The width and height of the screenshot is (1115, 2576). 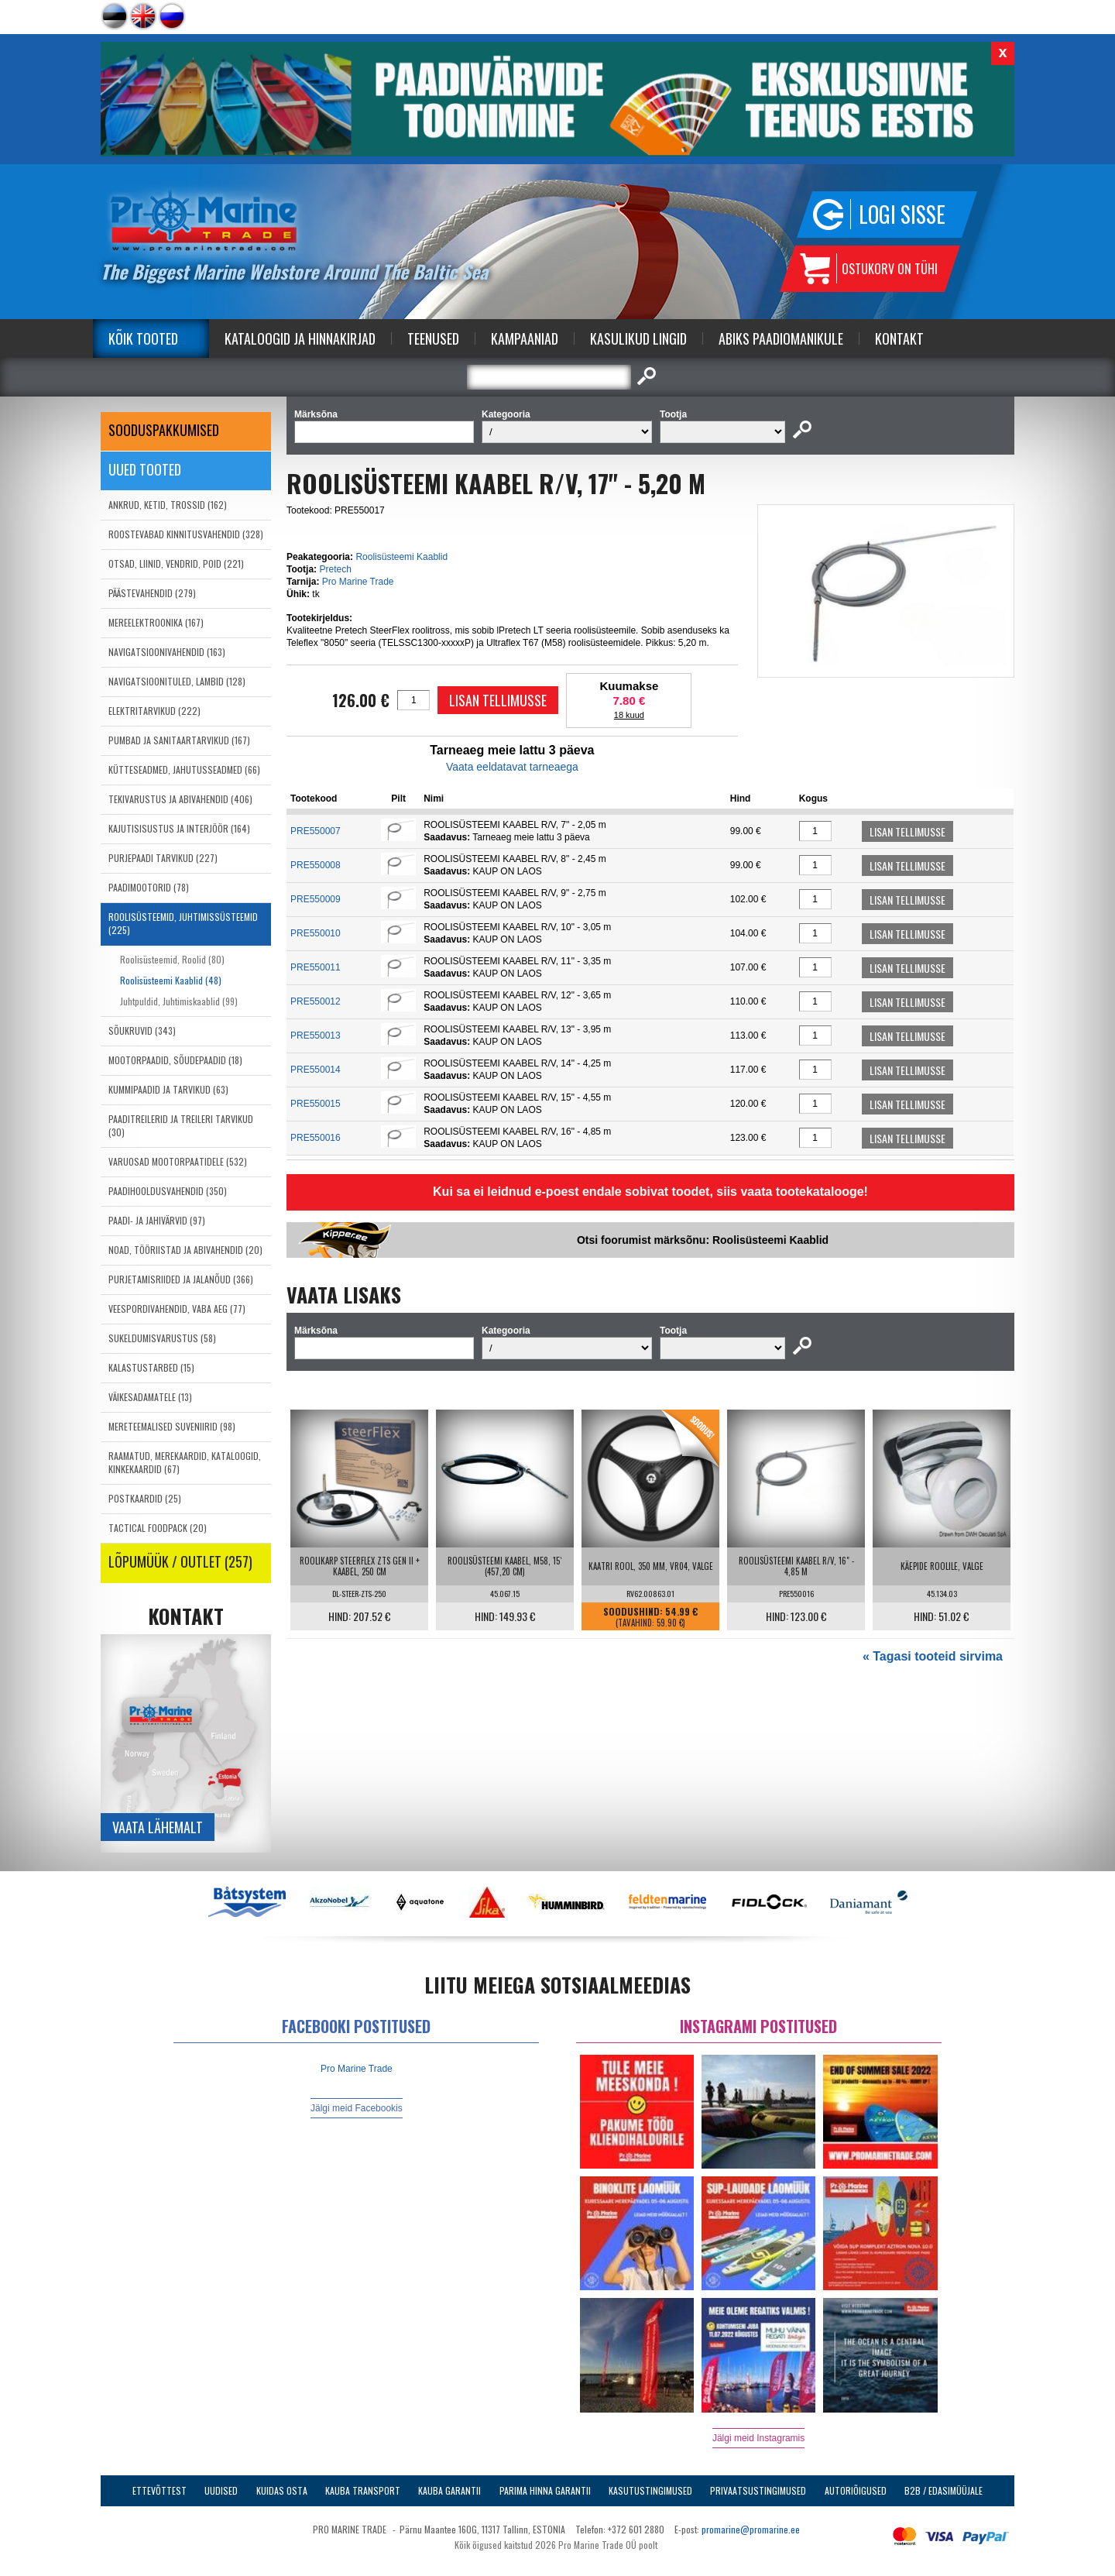 I want to click on promarine@promarine.ee, so click(x=751, y=2529).